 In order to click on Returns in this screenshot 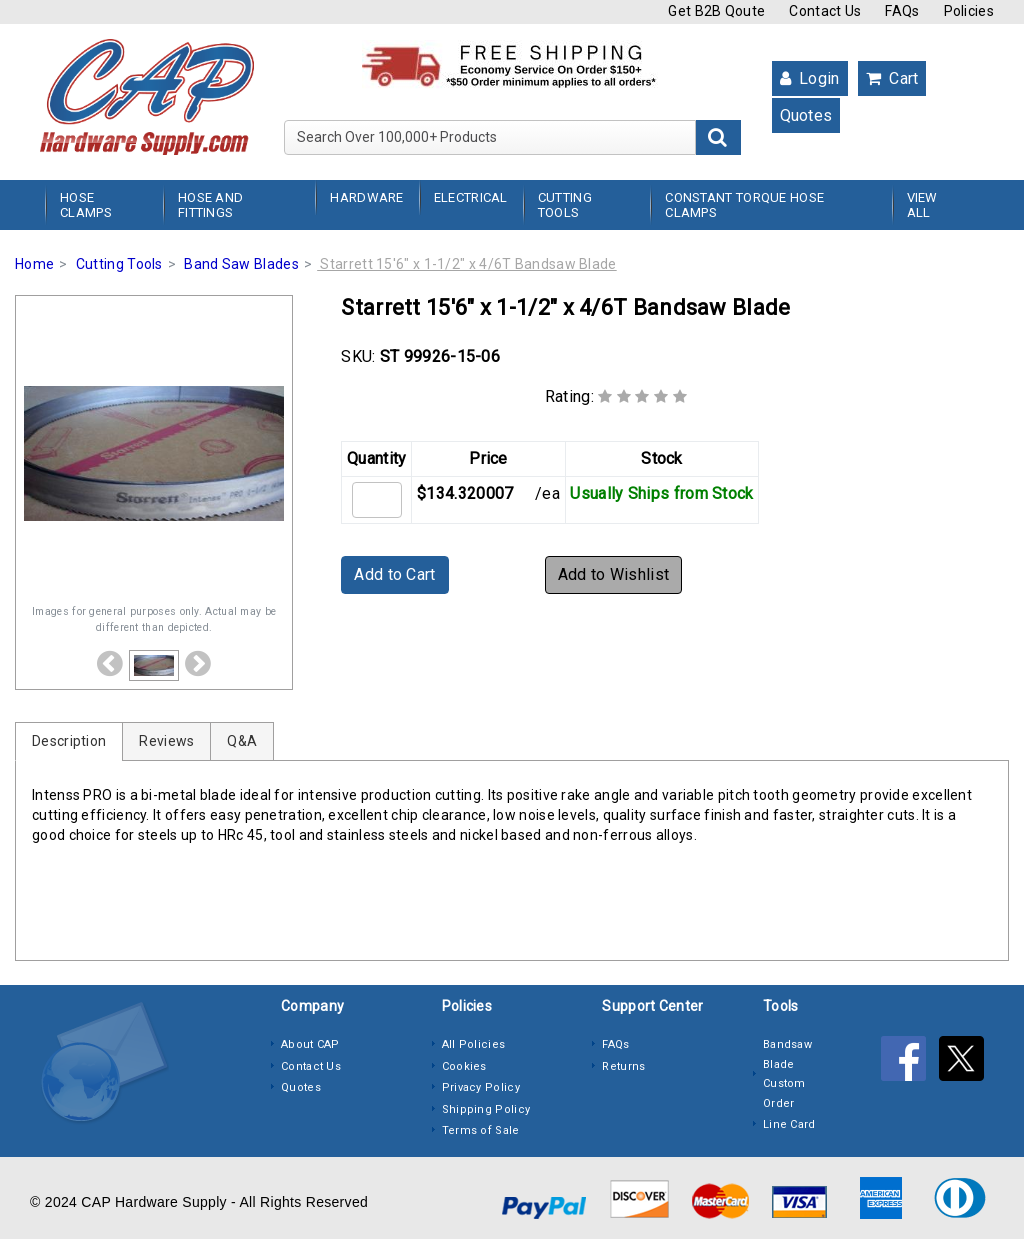, I will do `click(623, 1066)`.